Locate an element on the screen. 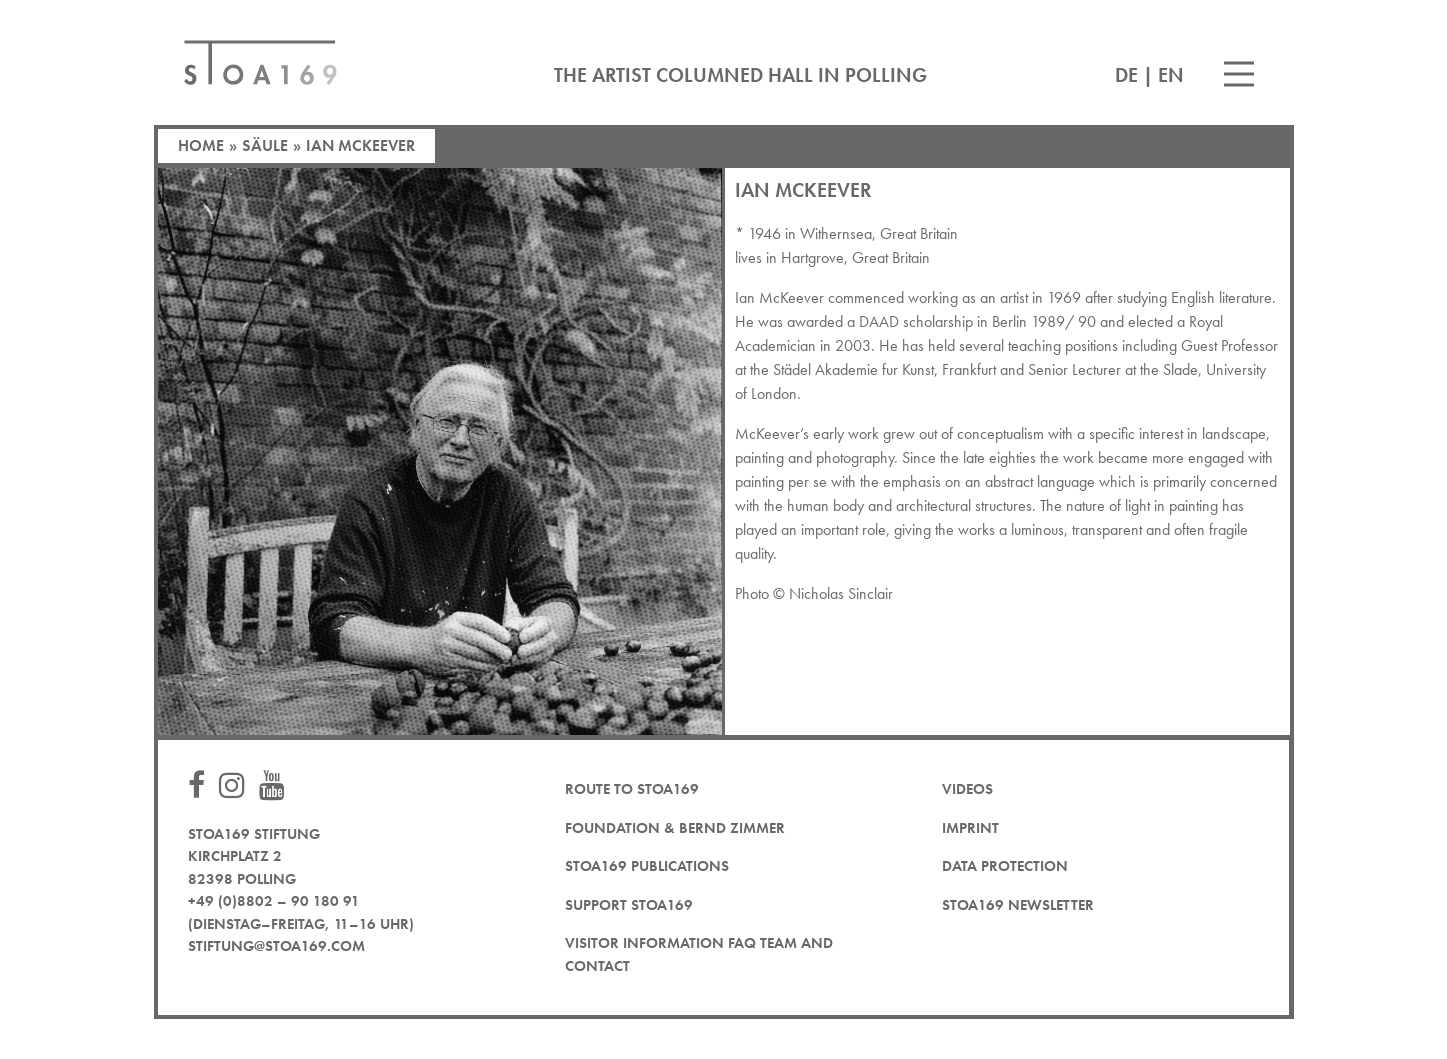 The width and height of the screenshot is (1447, 1059). STOA169 newsletter is located at coordinates (1018, 905).